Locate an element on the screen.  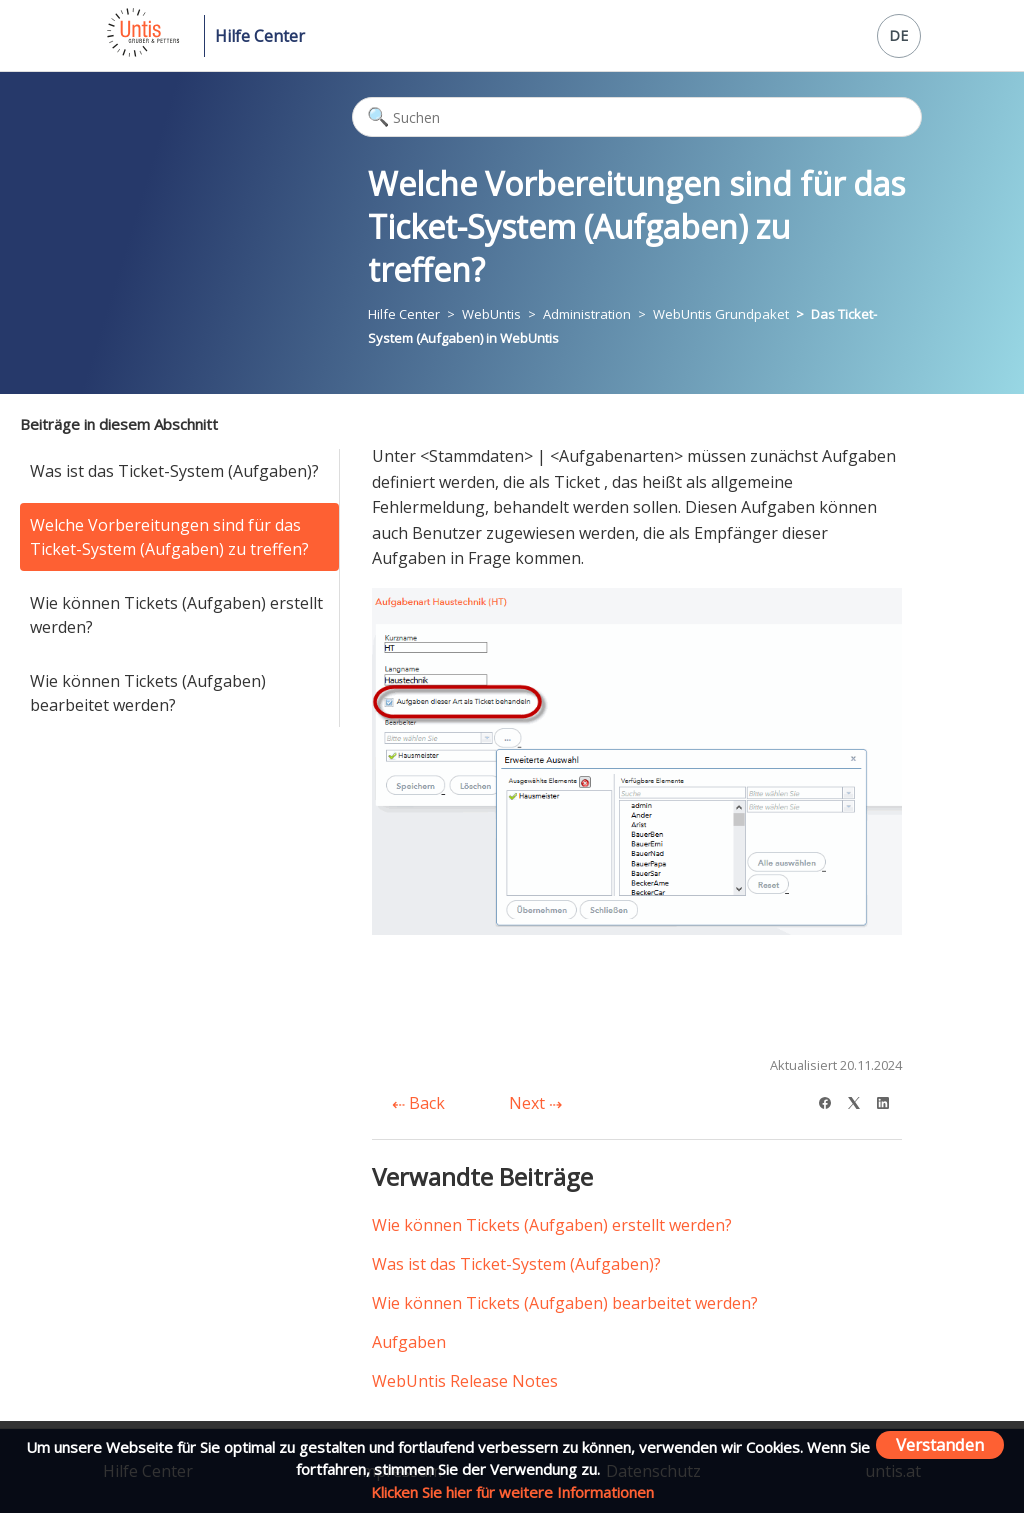
Wie können Tickets (Aufgaben) bearbeitet werden? is located at coordinates (148, 693).